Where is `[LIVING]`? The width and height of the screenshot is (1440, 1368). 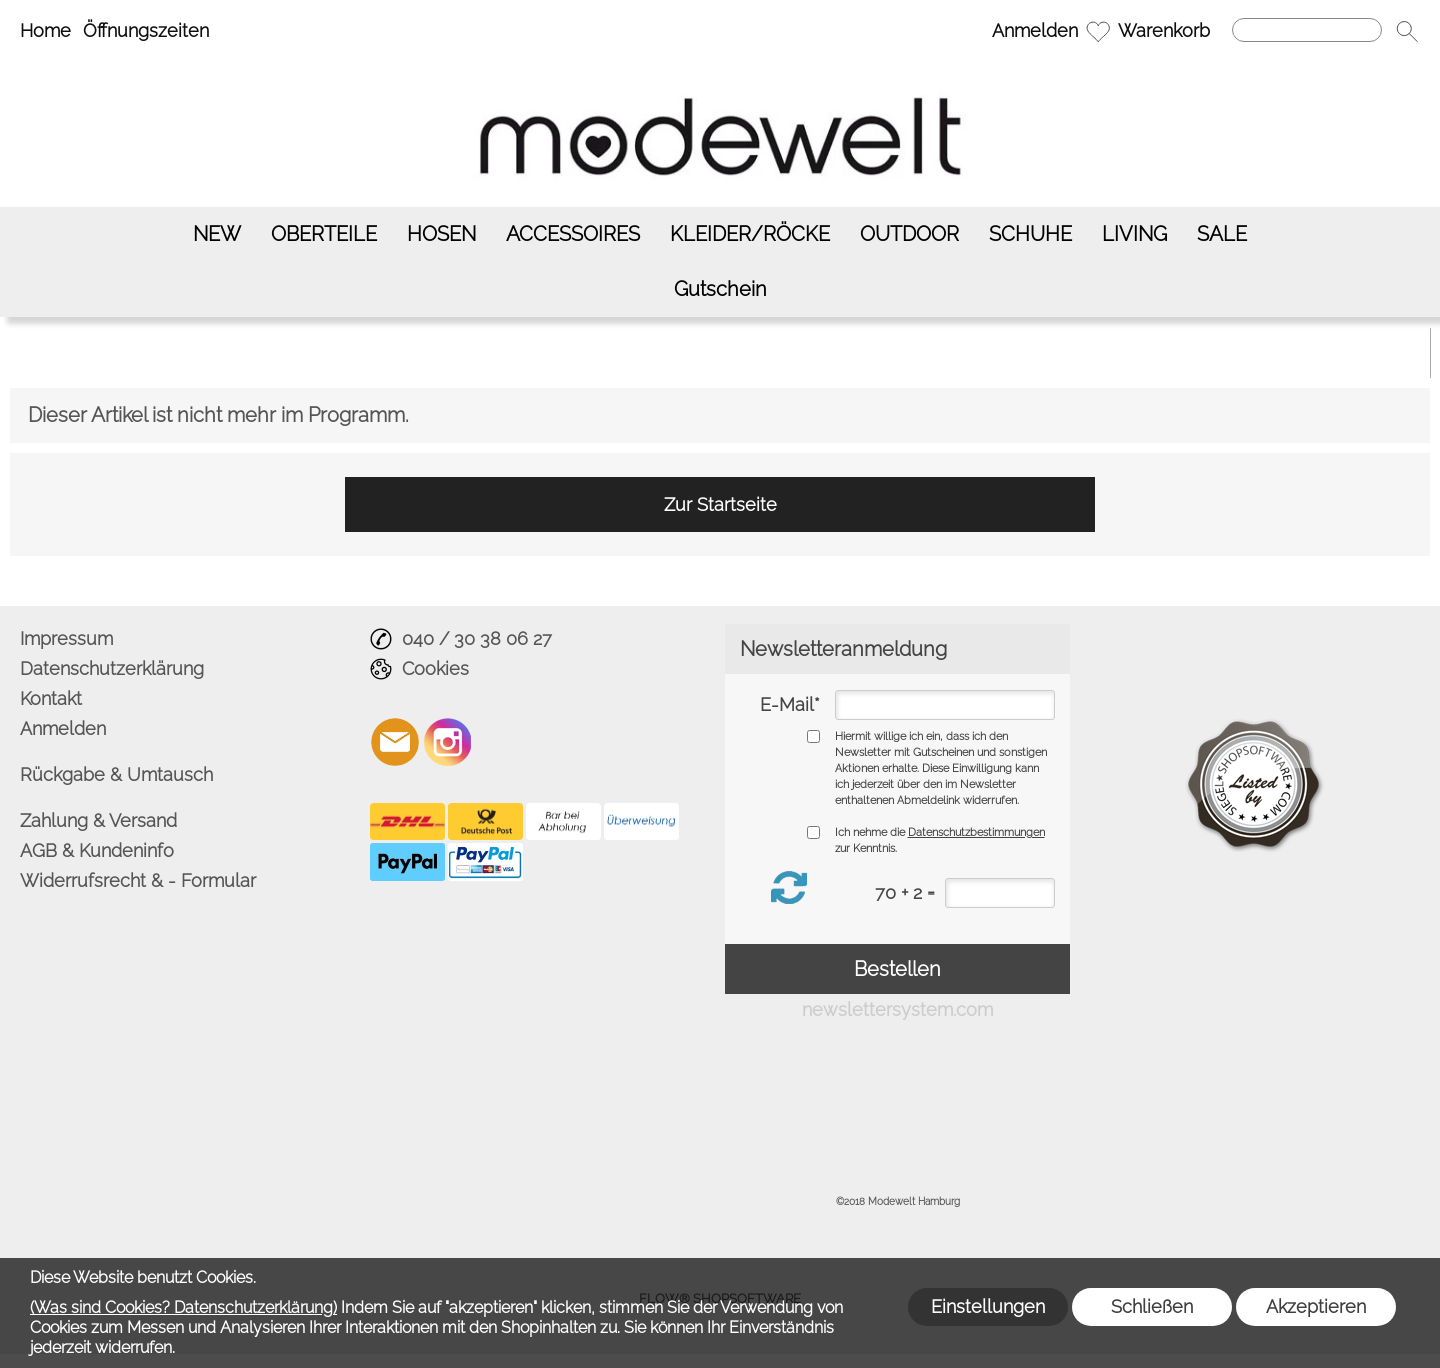 [LIVING] is located at coordinates (1134, 234).